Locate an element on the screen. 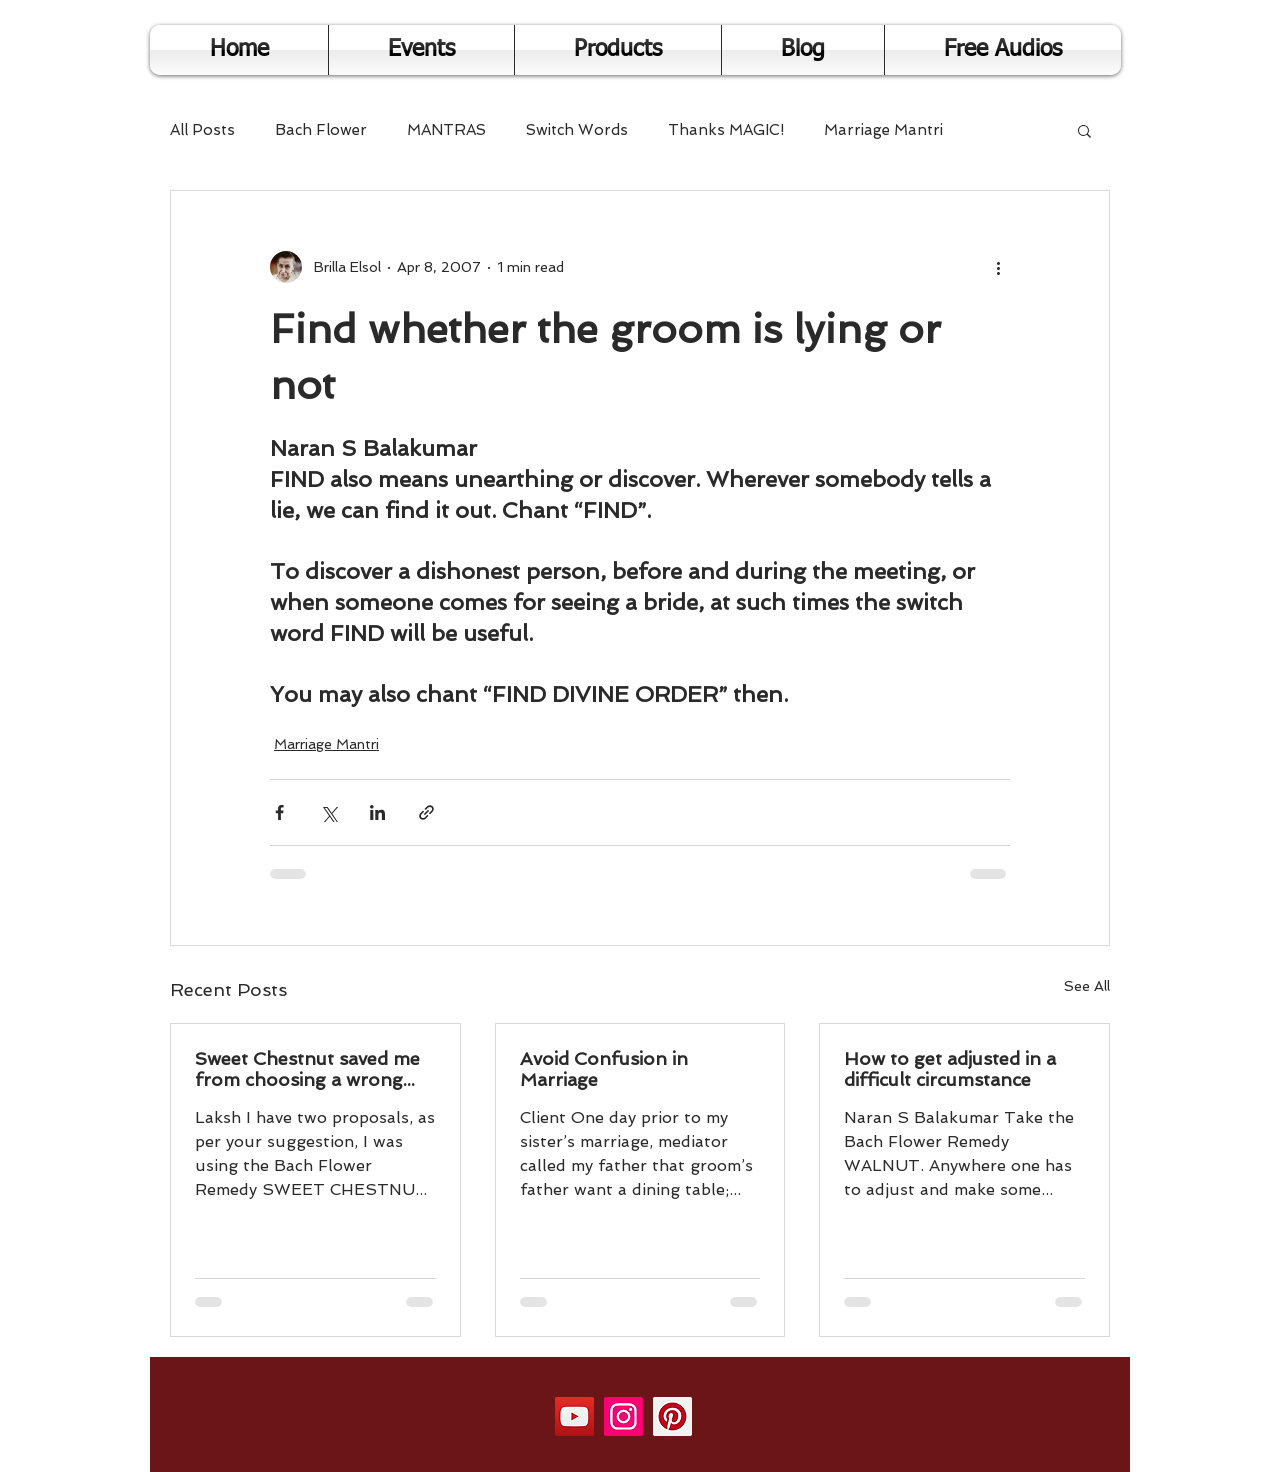 The width and height of the screenshot is (1280, 1472). MANTRAS is located at coordinates (446, 130).